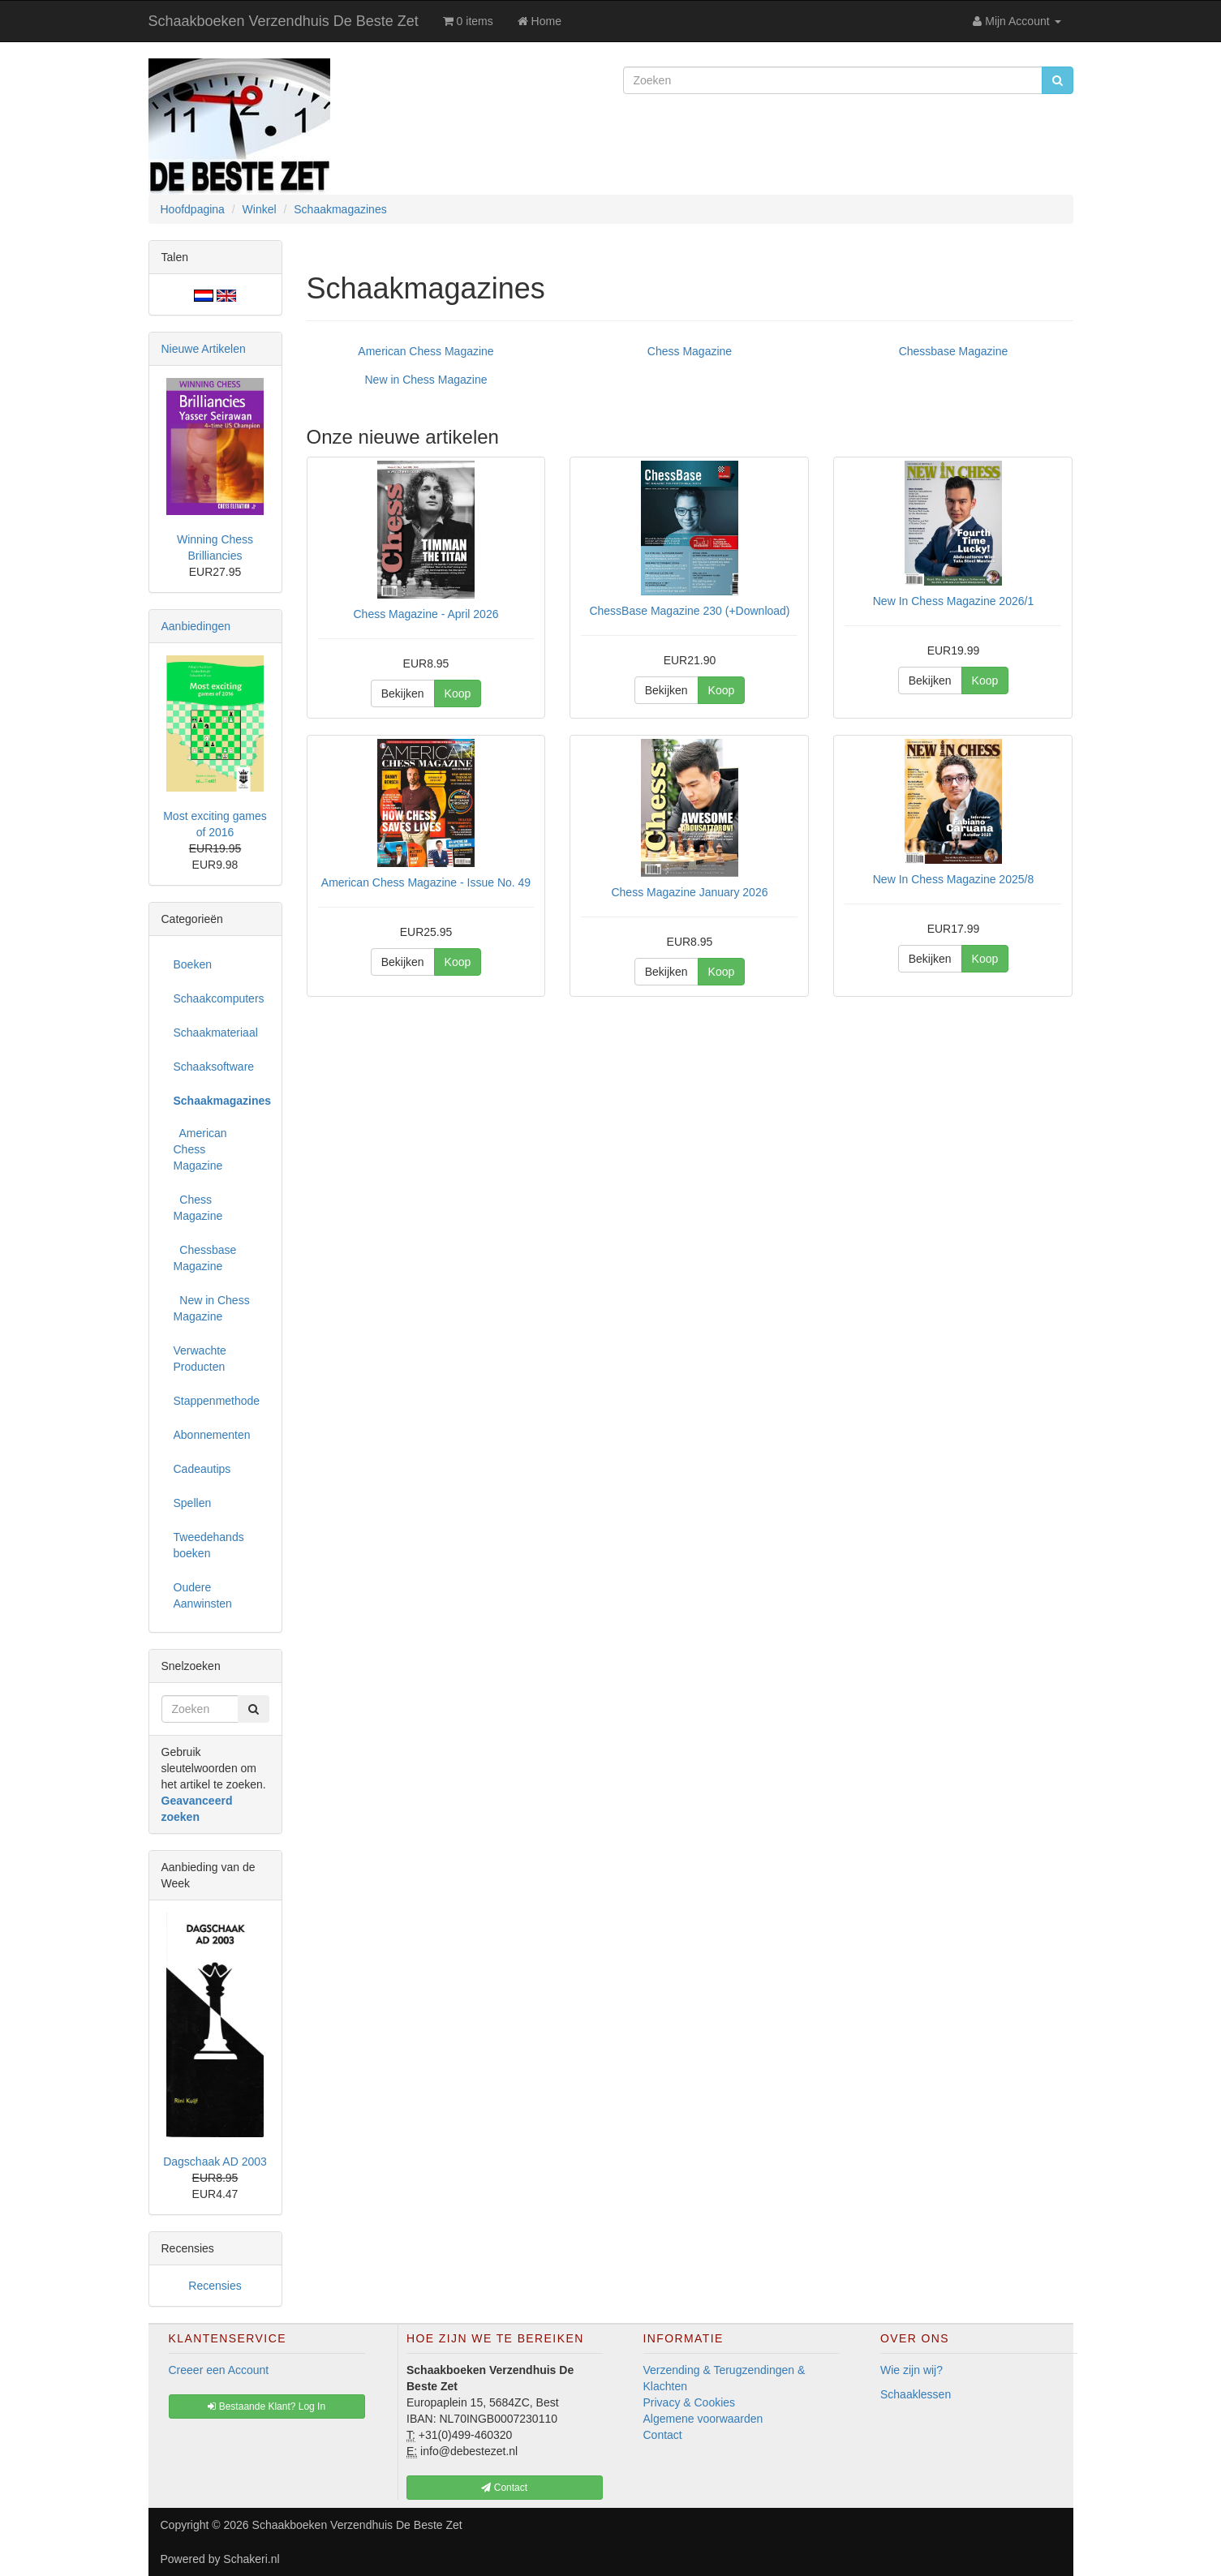  What do you see at coordinates (662, 2434) in the screenshot?
I see `Contact` at bounding box center [662, 2434].